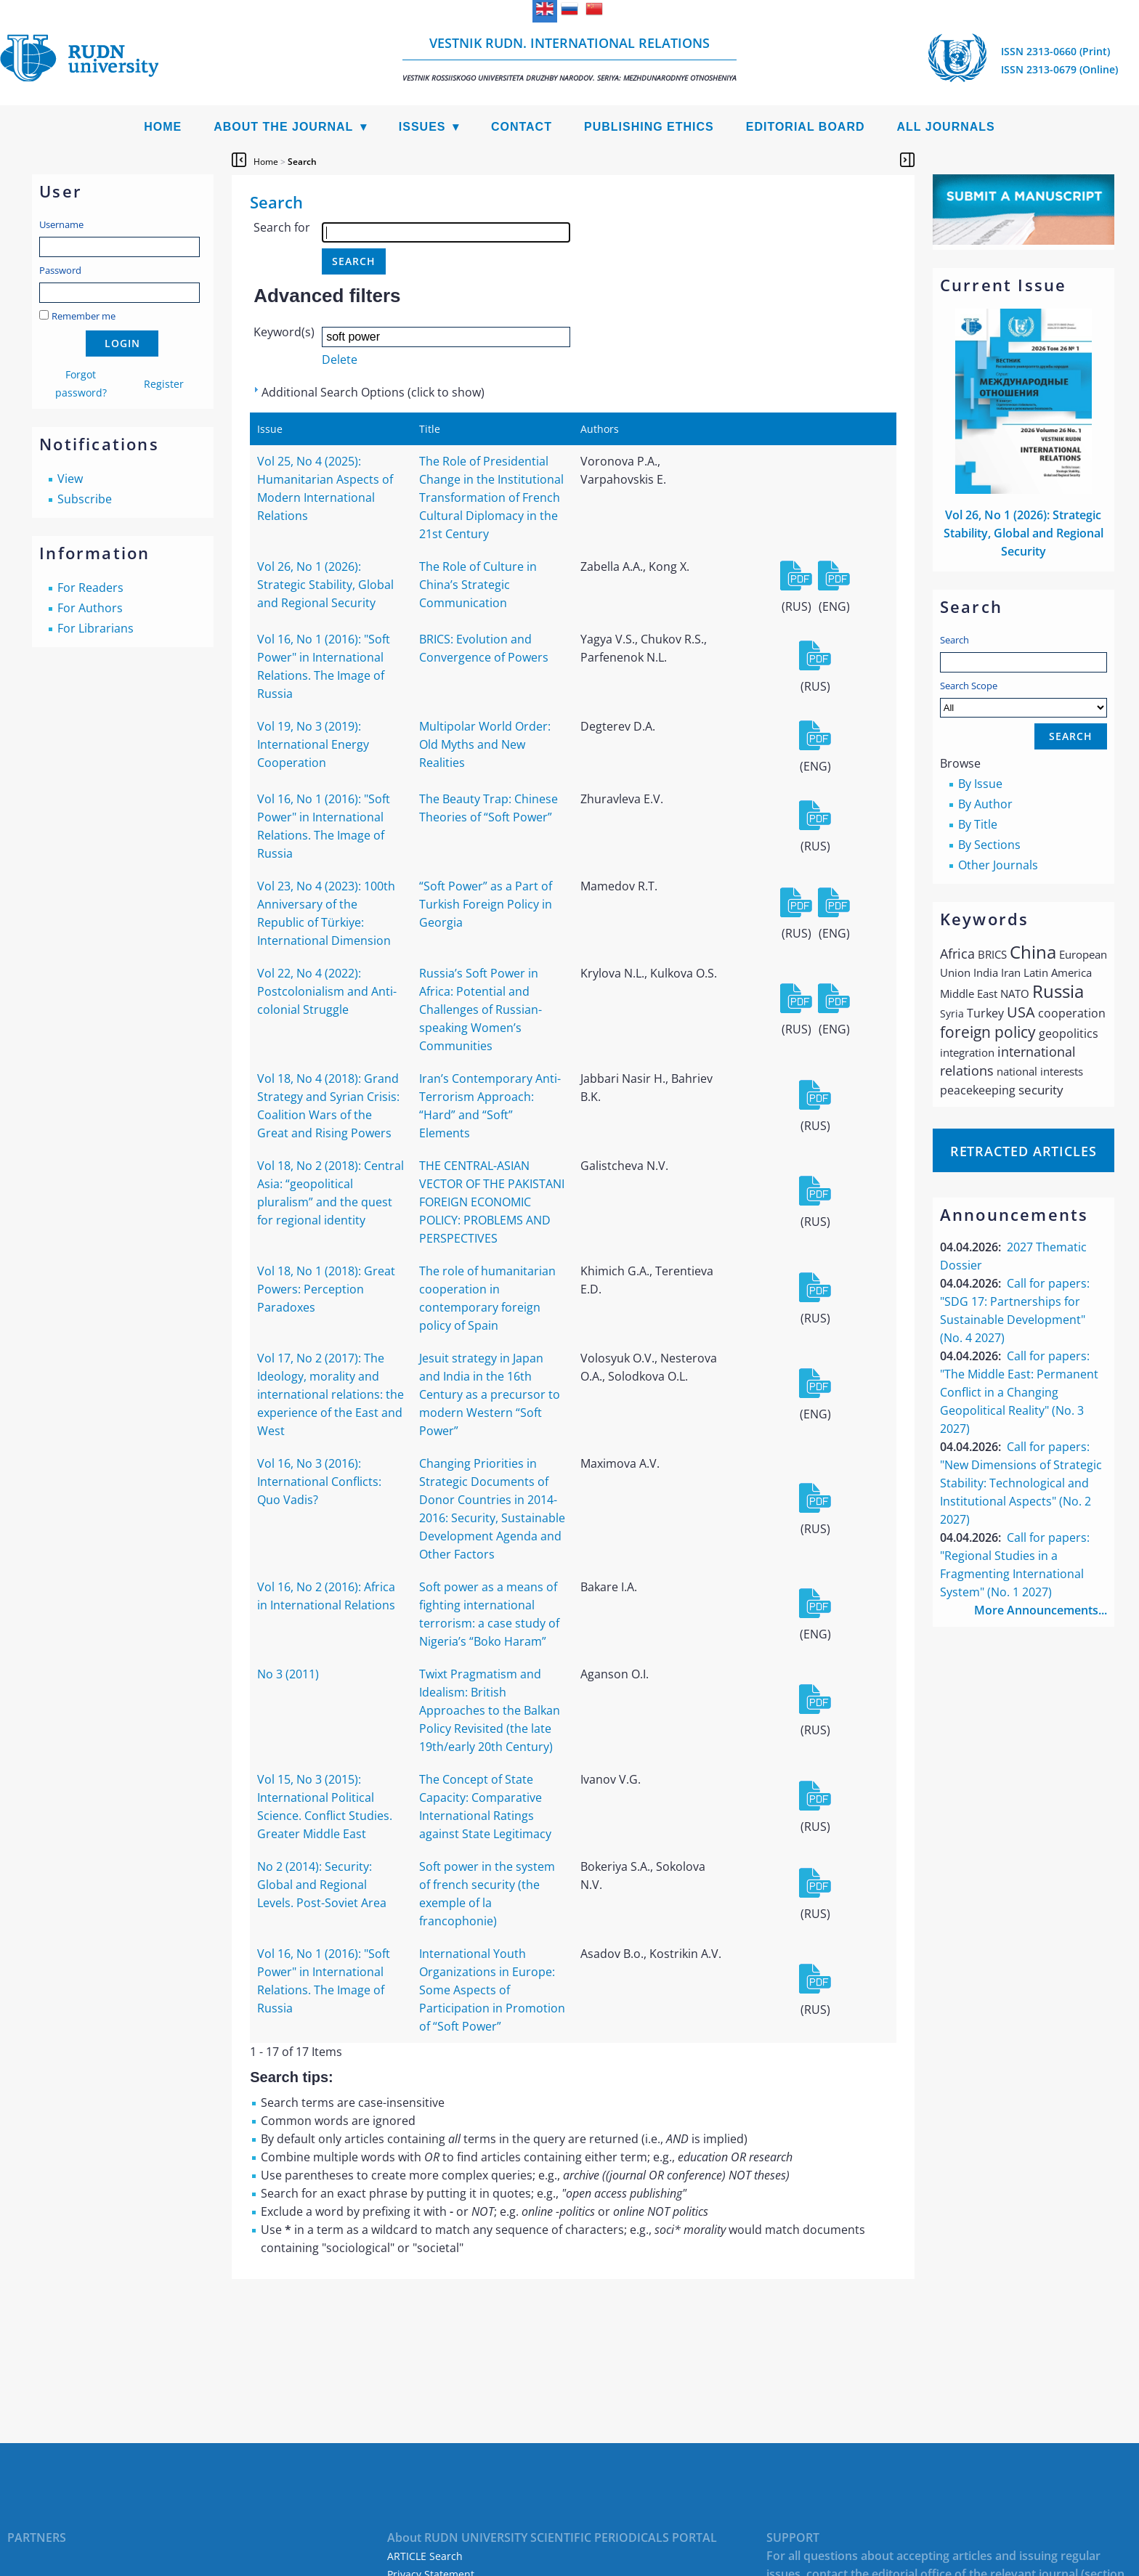  I want to click on By Title, so click(977, 824).